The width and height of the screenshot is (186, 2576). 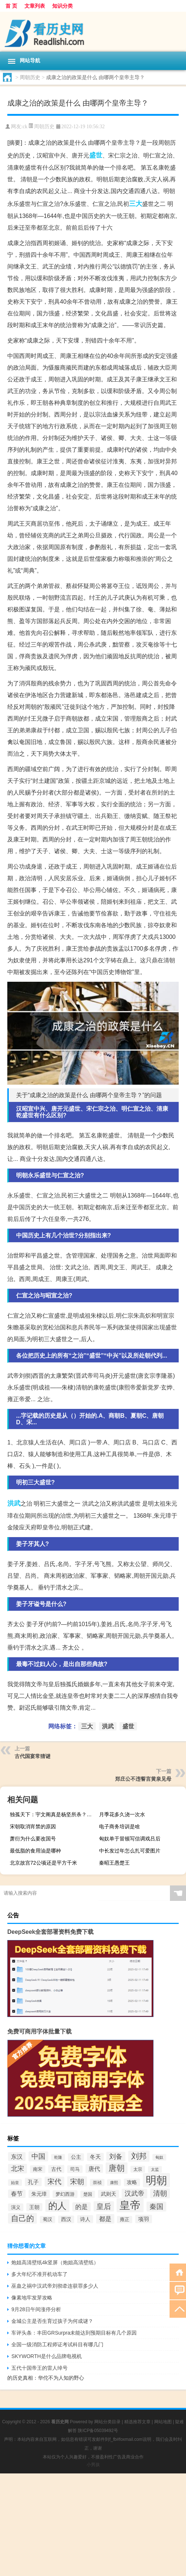 What do you see at coordinates (143, 1779) in the screenshot?
I see `郑庄公不违誓言黄泉见母` at bounding box center [143, 1779].